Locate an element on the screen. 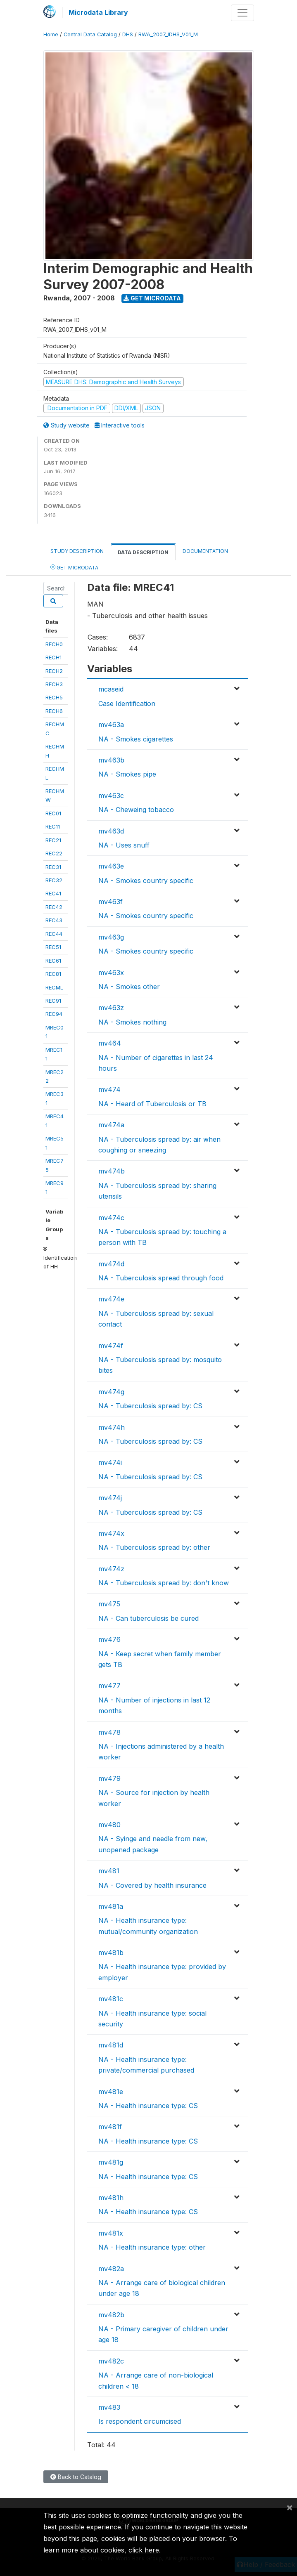 Image resolution: width=297 pixels, height=2576 pixels. mv463c is located at coordinates (111, 795).